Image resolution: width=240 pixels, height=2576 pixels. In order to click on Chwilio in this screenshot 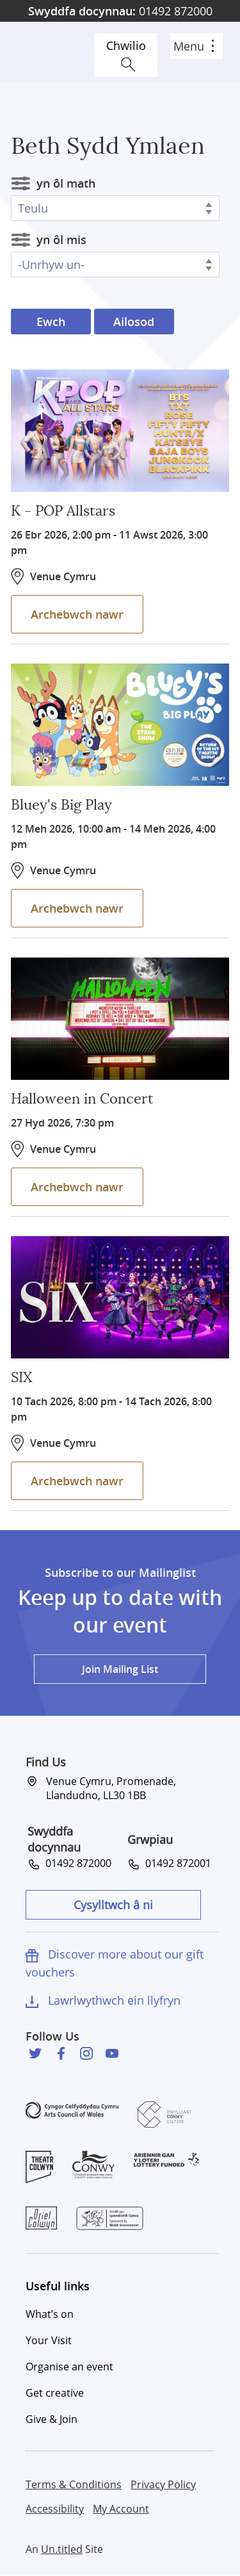, I will do `click(126, 45)`.